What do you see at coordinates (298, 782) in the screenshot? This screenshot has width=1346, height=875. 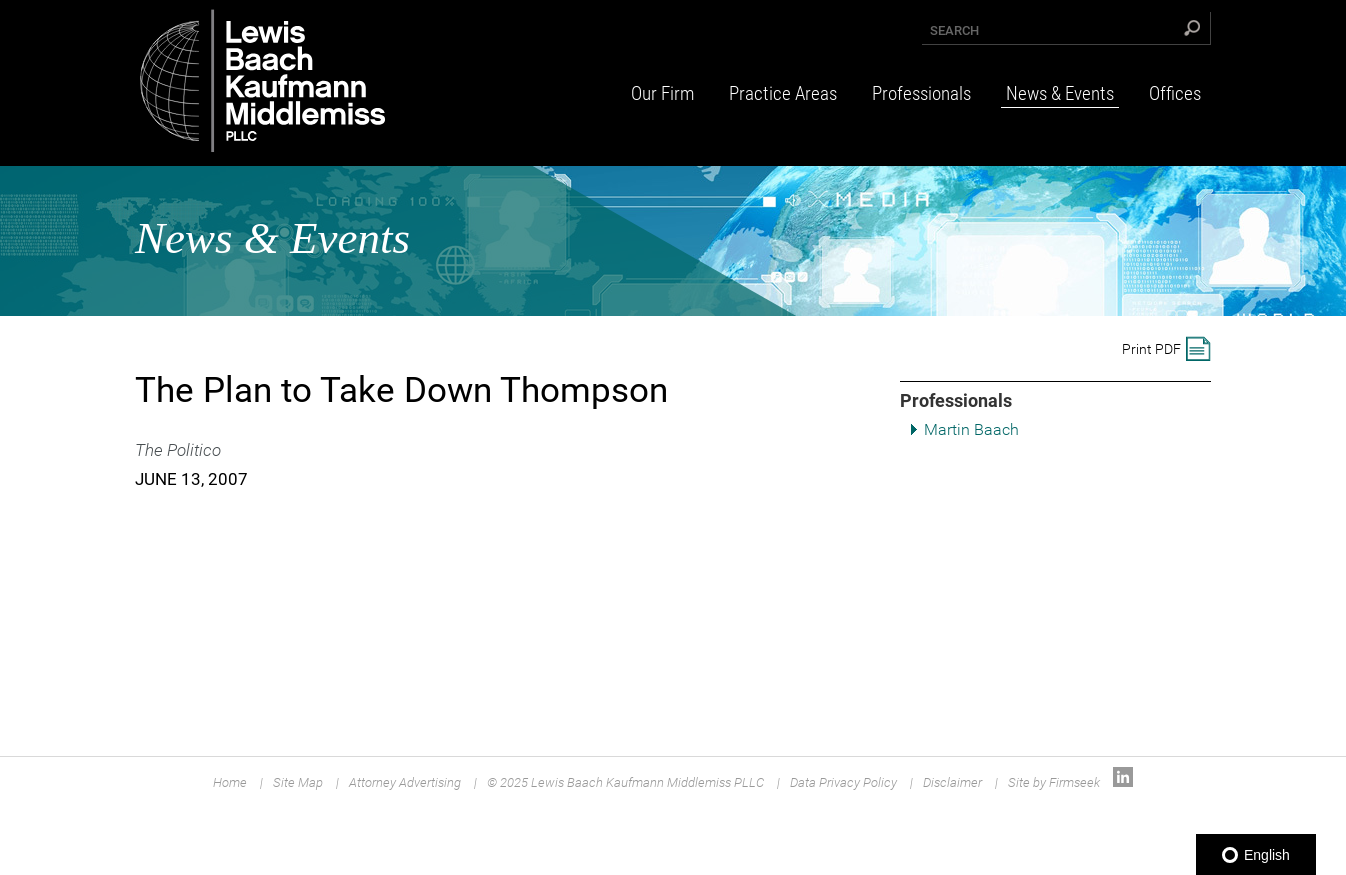 I see `Site Map` at bounding box center [298, 782].